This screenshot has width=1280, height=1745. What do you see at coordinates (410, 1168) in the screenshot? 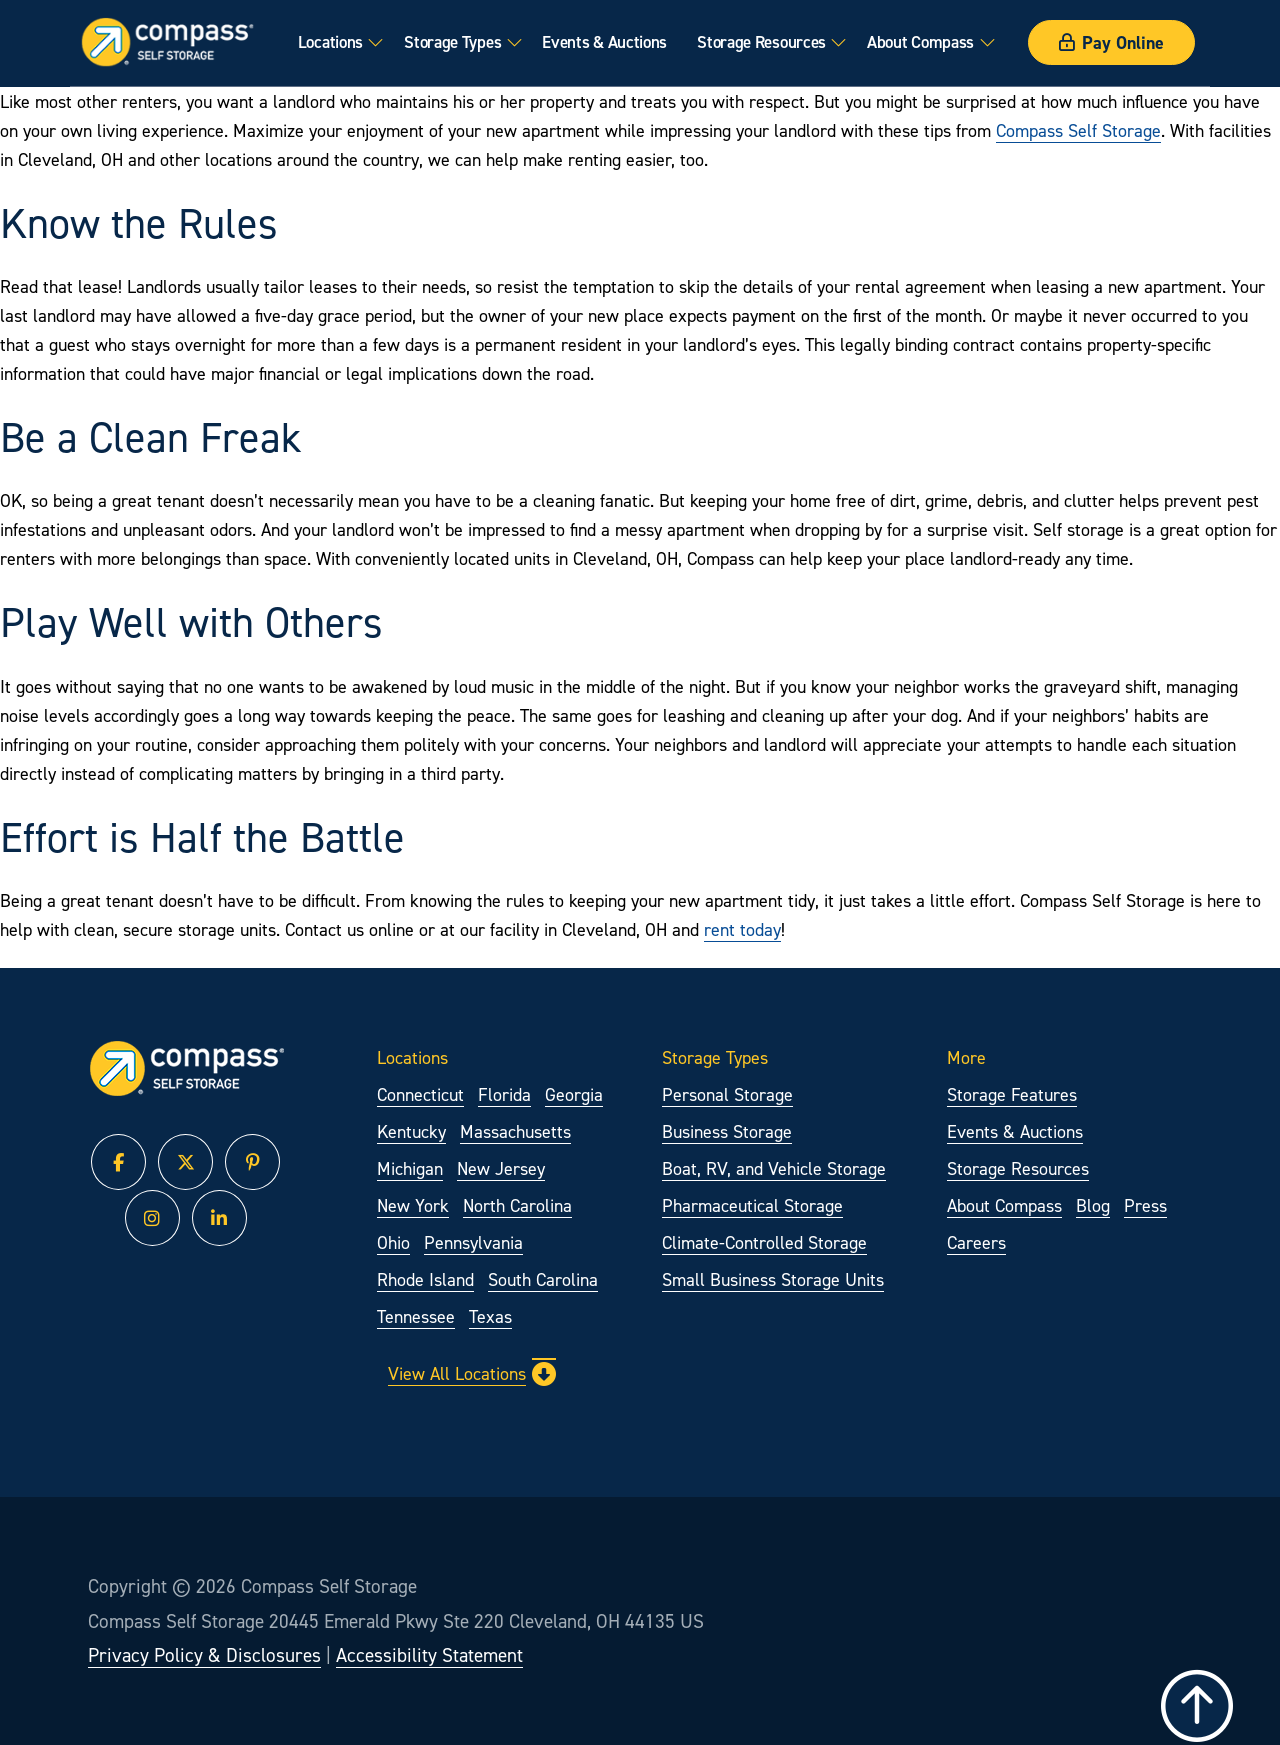
I see `Michigan` at bounding box center [410, 1168].